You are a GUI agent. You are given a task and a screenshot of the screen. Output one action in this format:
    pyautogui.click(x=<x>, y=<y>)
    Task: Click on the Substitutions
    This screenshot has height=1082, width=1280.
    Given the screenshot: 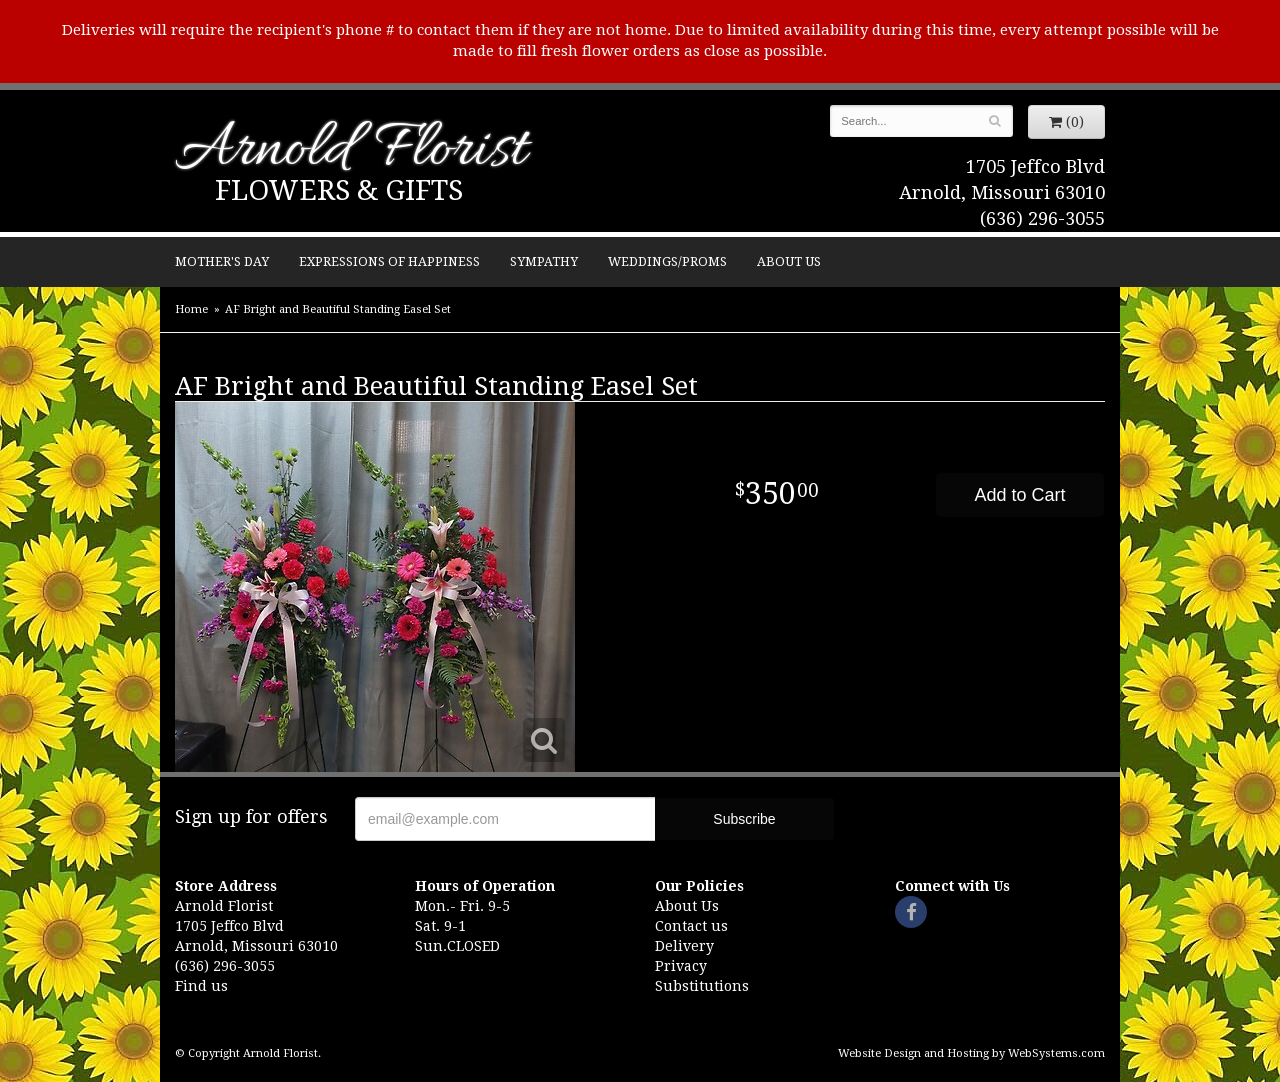 What is the action you would take?
    pyautogui.click(x=702, y=986)
    